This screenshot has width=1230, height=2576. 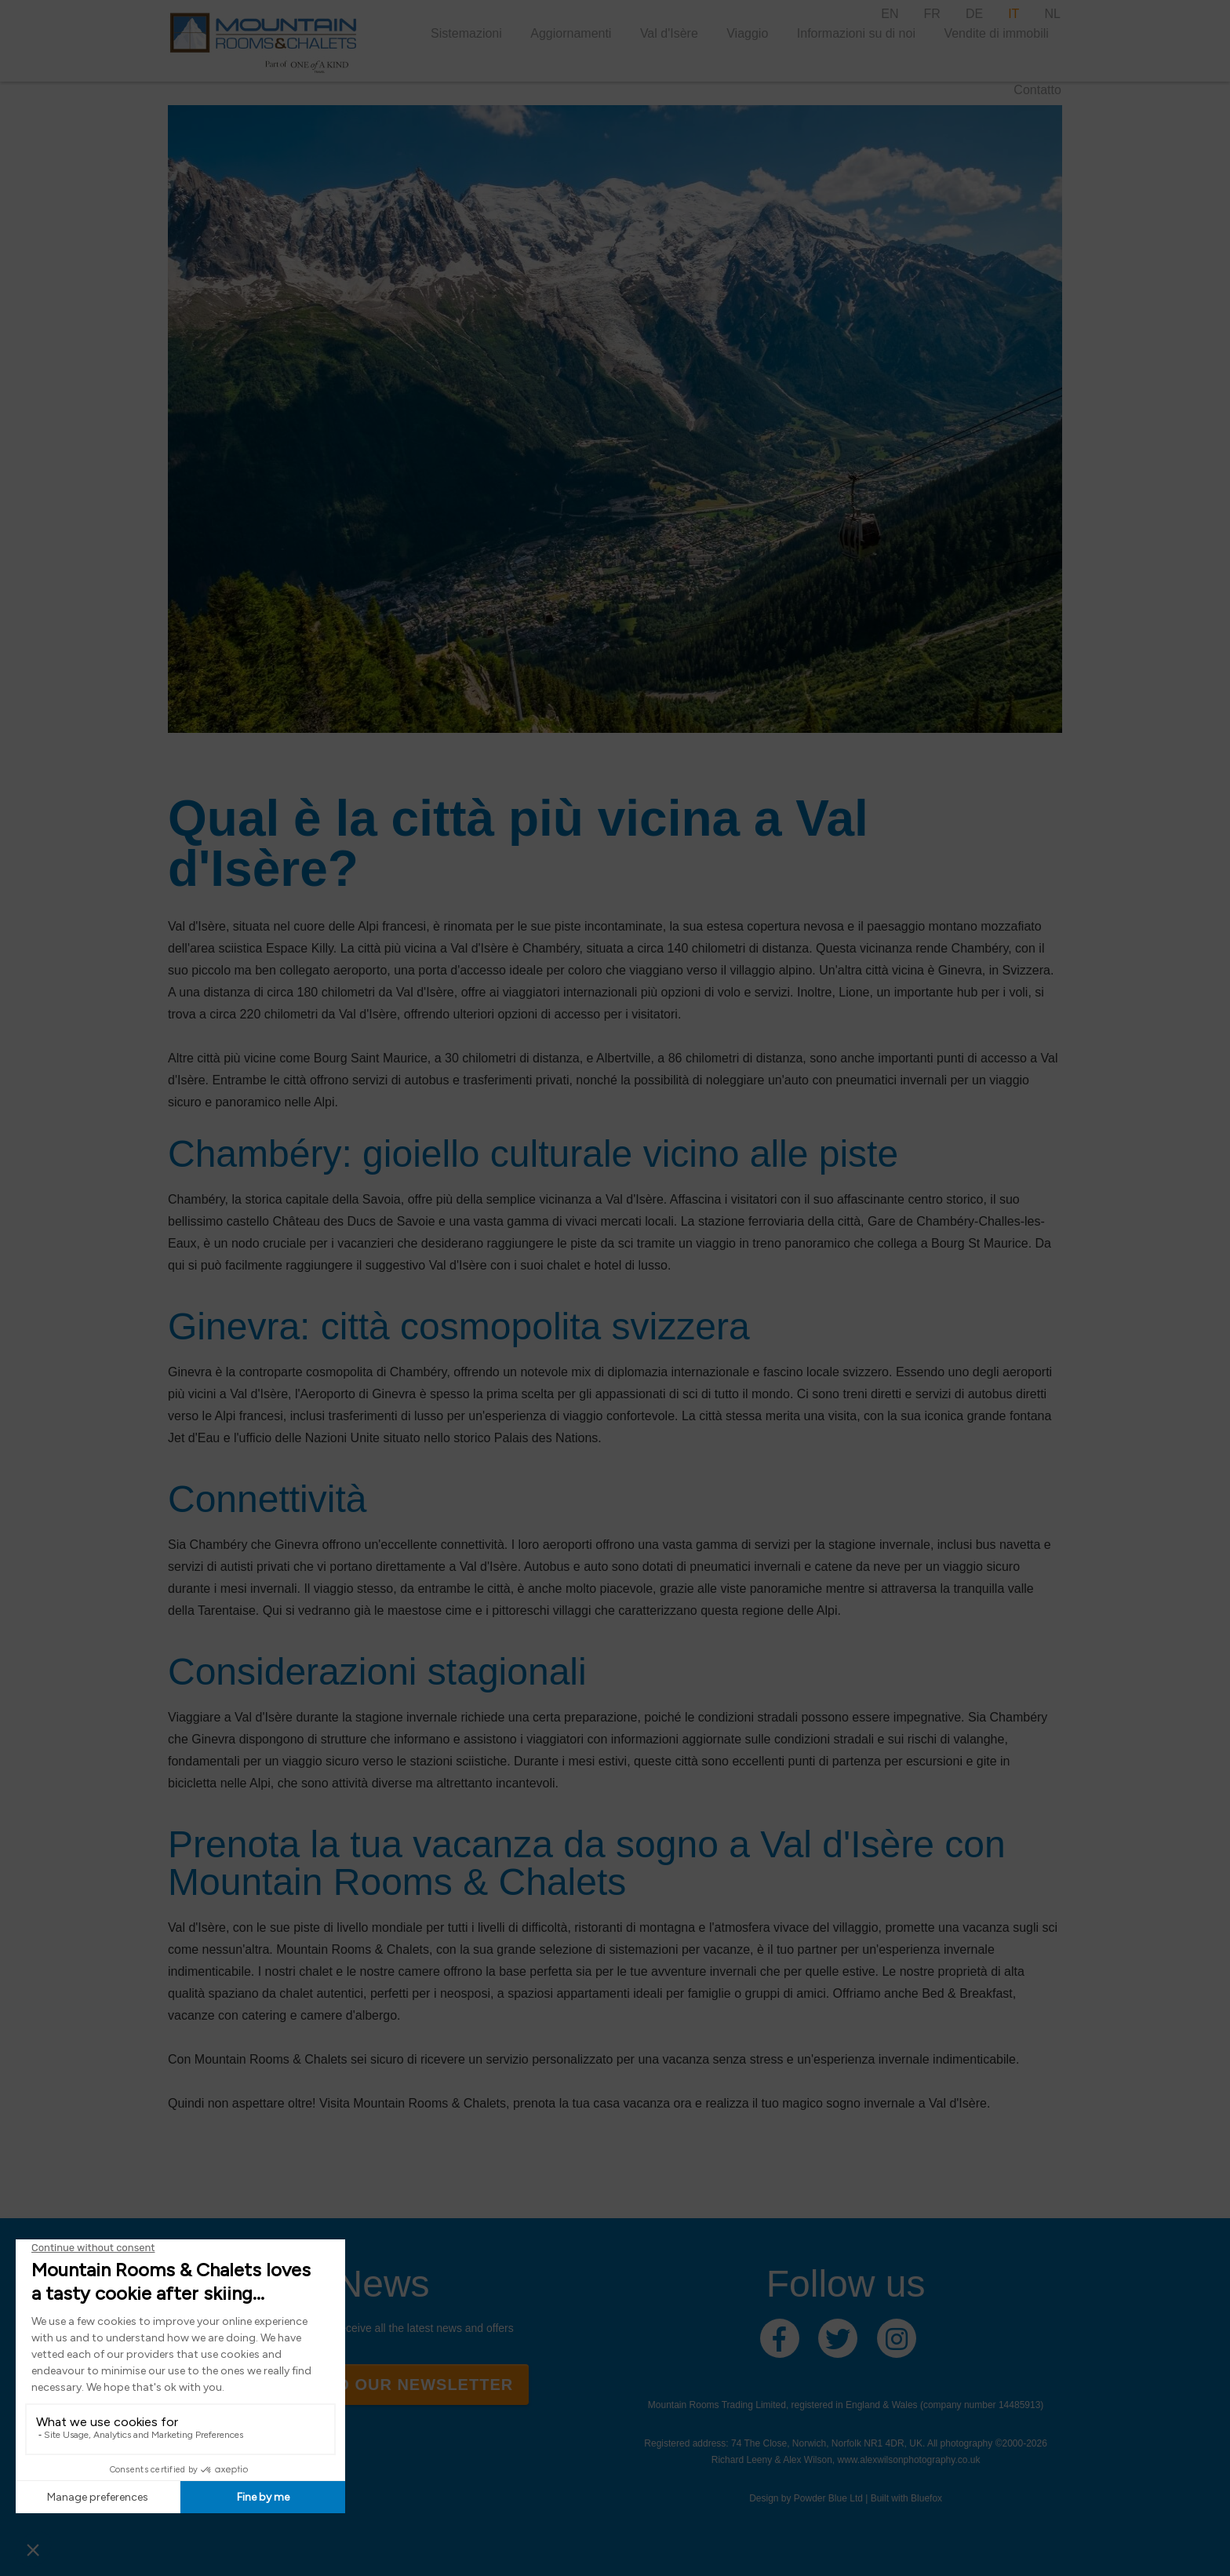 What do you see at coordinates (570, 33) in the screenshot?
I see `Aggiornamenti` at bounding box center [570, 33].